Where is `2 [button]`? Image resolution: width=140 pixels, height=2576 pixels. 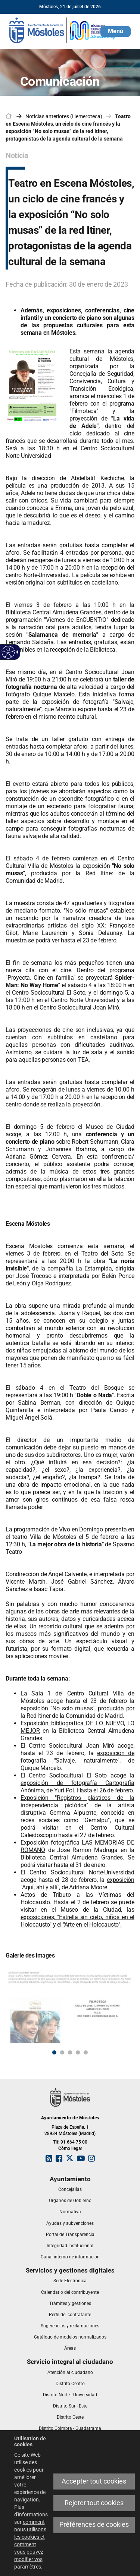
2 [button] is located at coordinates (62, 2052).